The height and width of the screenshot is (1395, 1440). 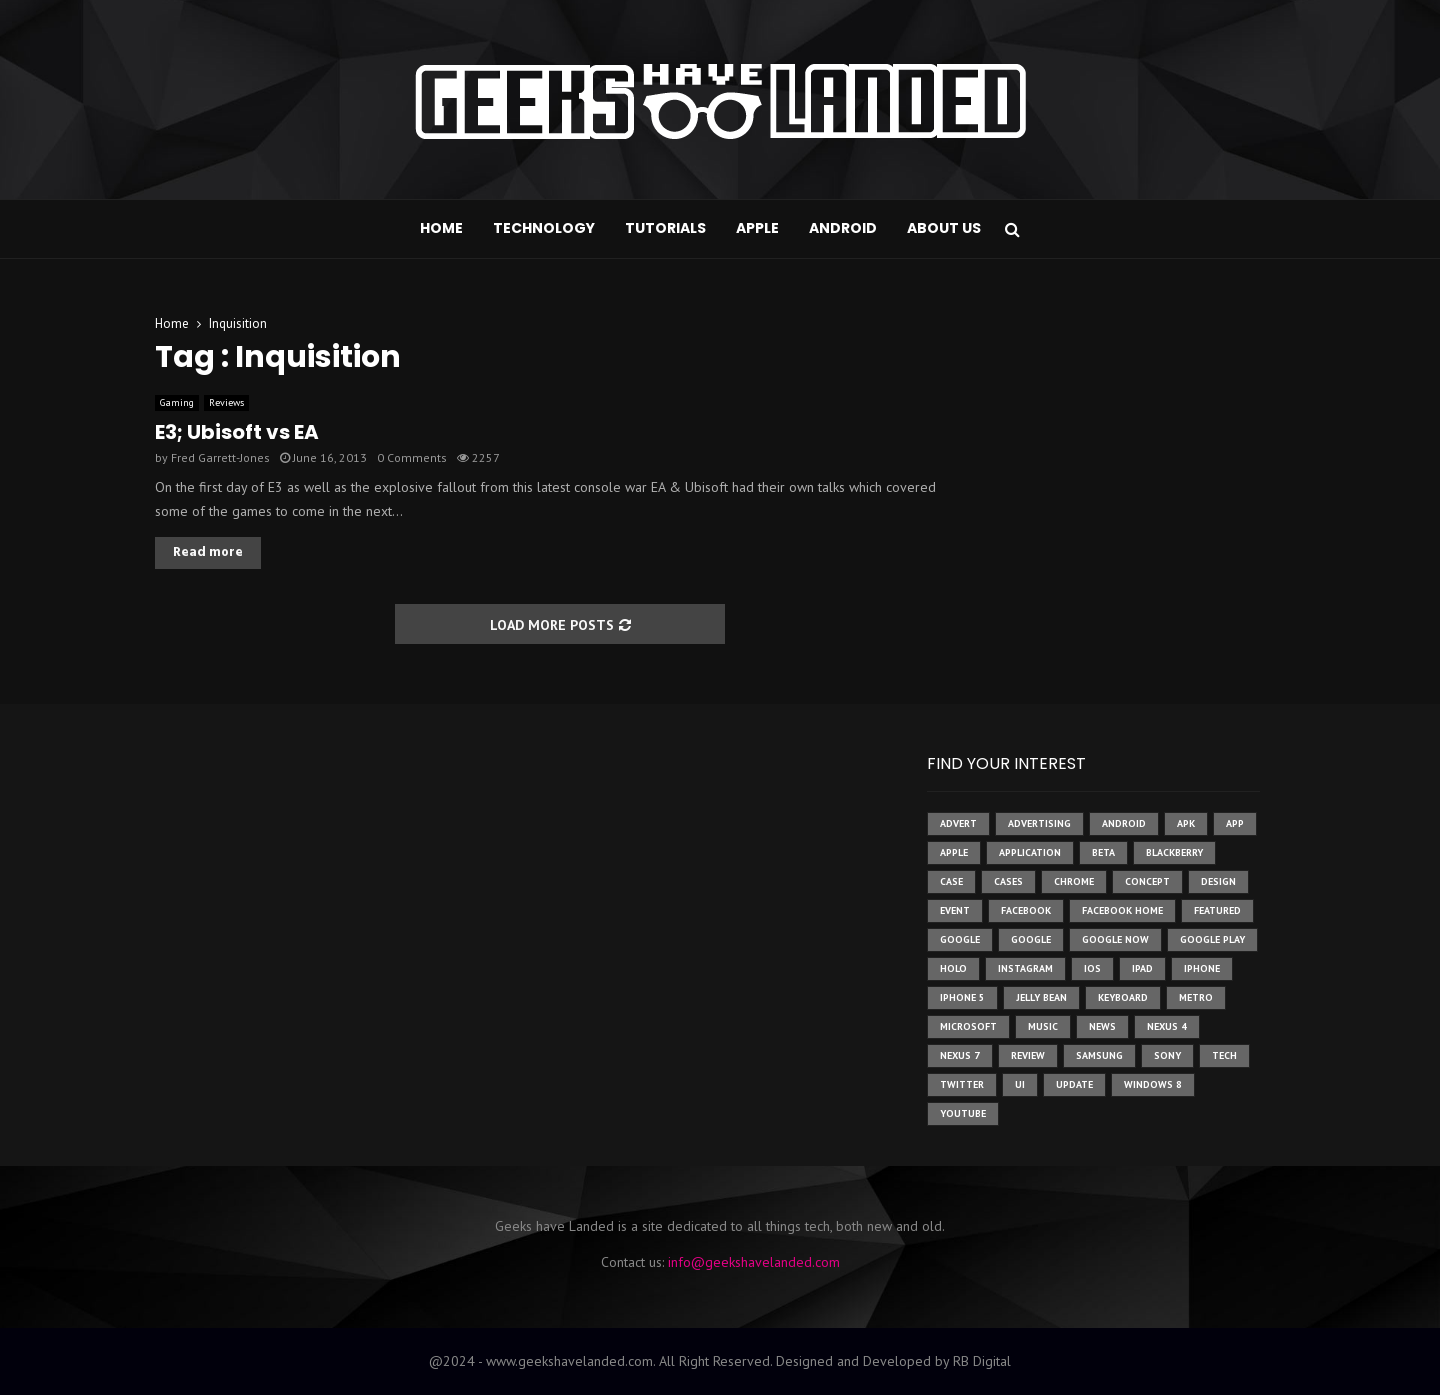 What do you see at coordinates (1217, 910) in the screenshot?
I see `featured` at bounding box center [1217, 910].